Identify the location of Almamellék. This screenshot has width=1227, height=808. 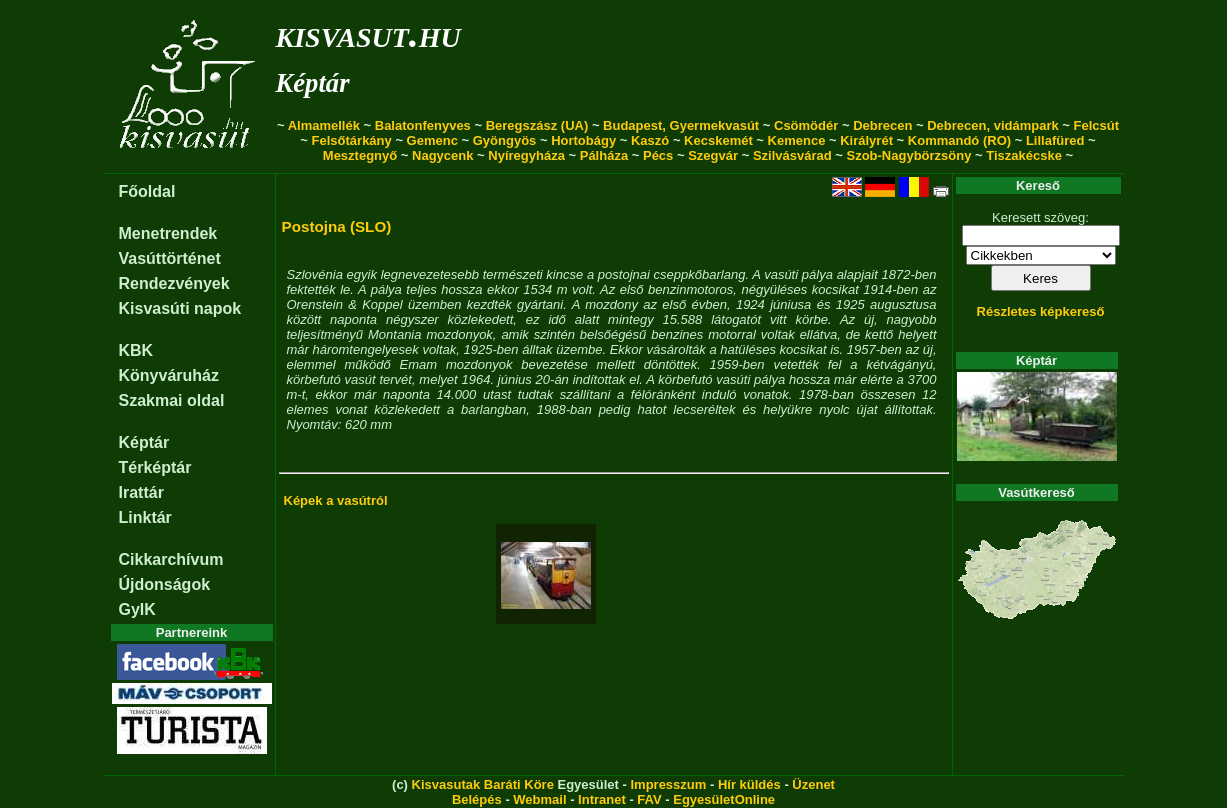
(324, 125).